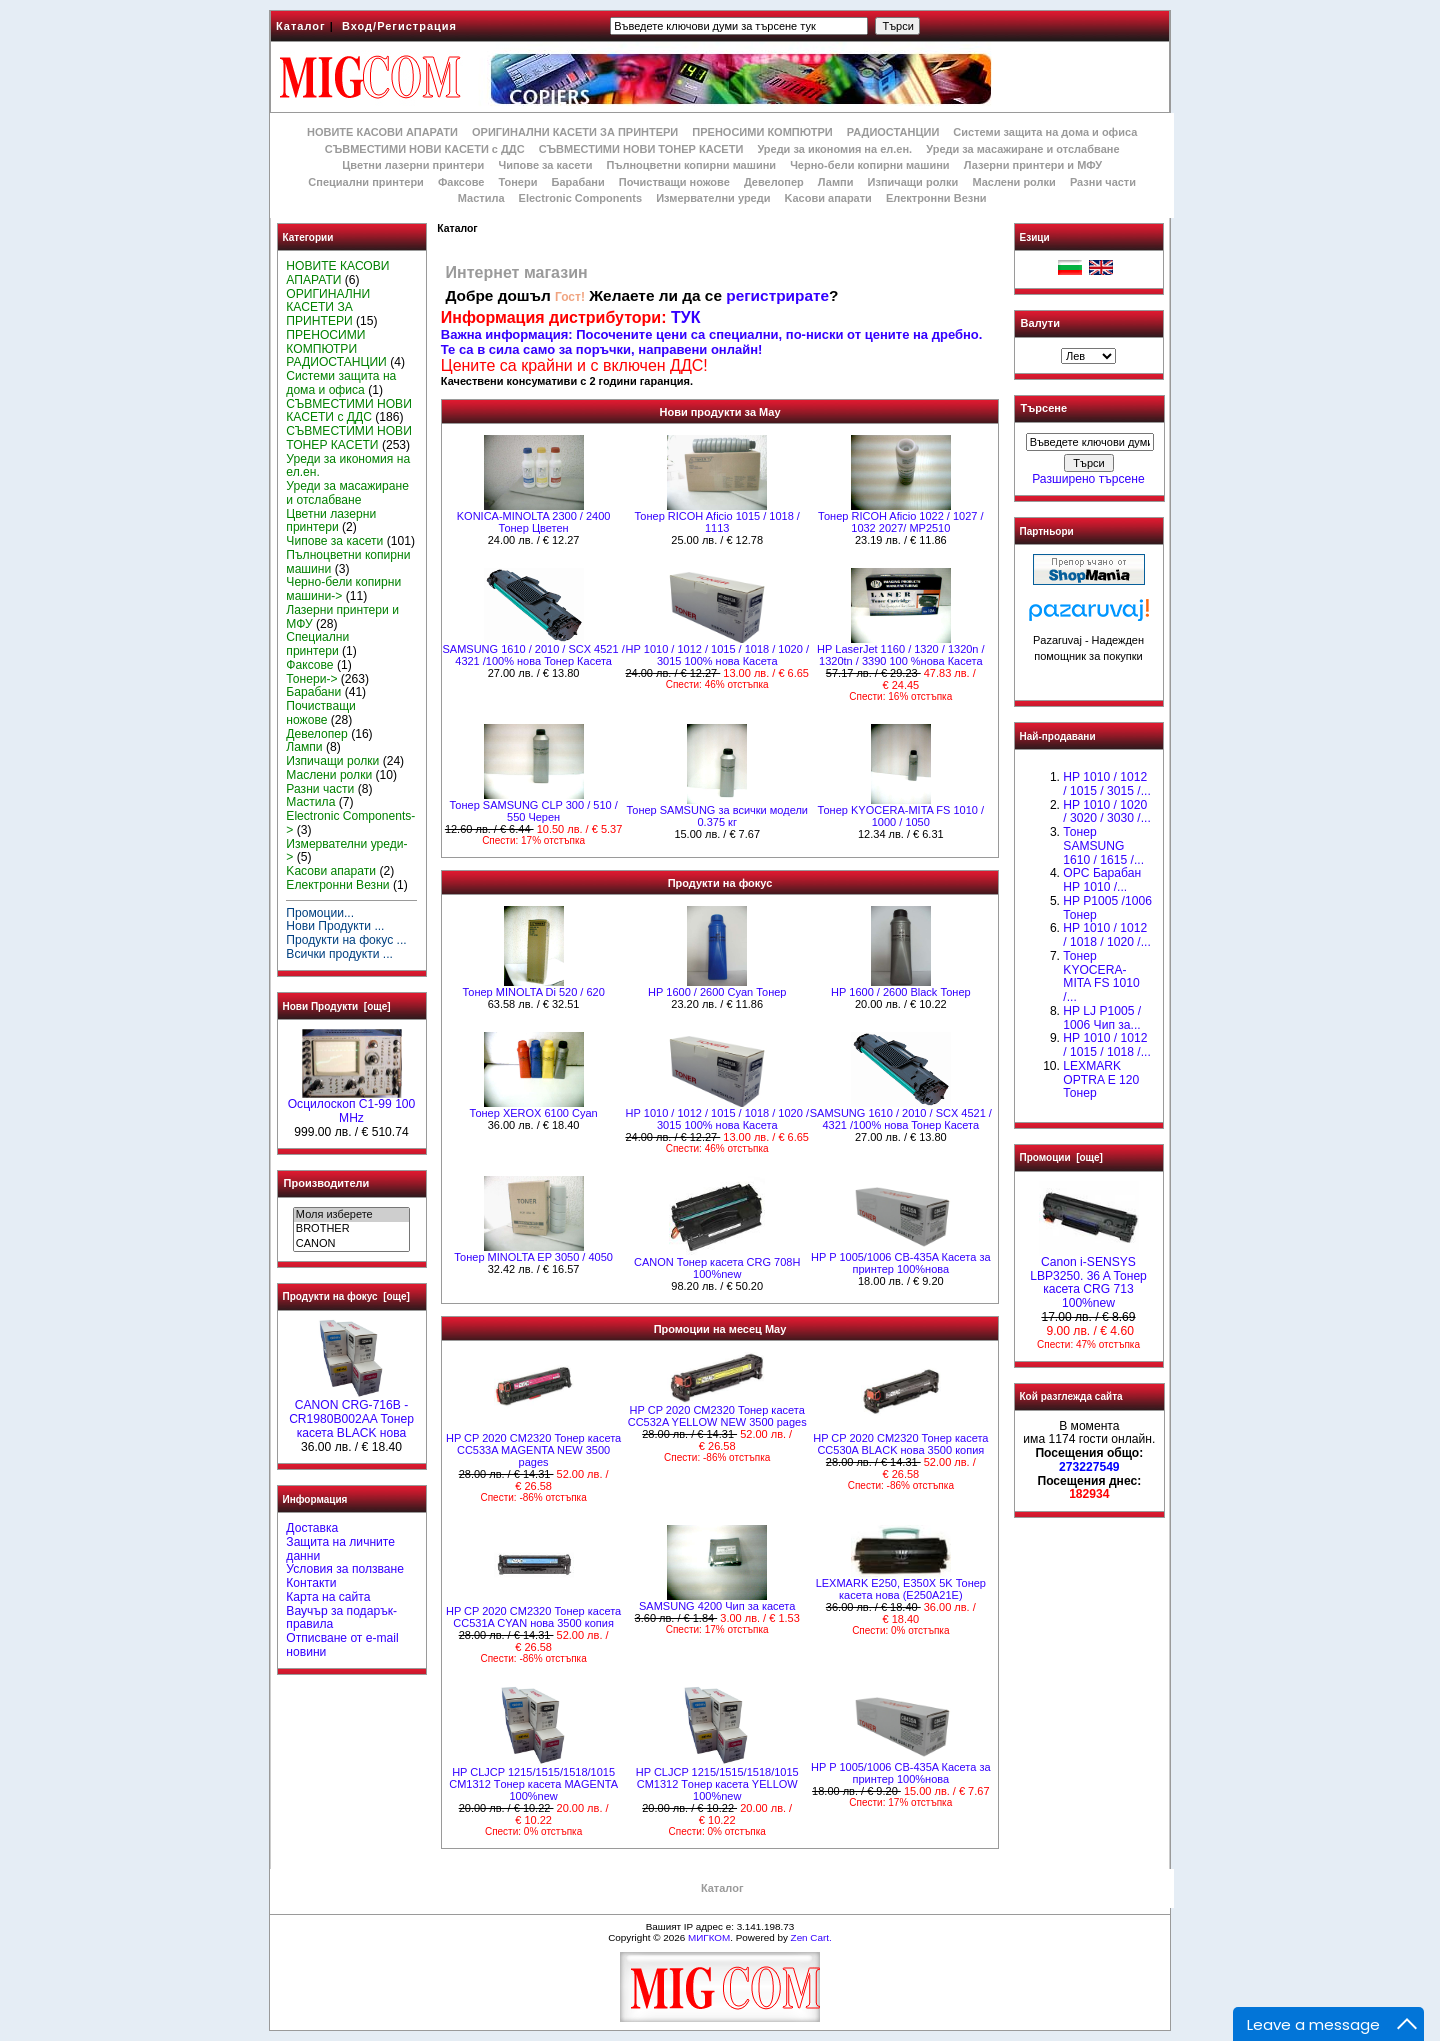  Describe the element at coordinates (716, 655) in the screenshot. I see `НР 1010 / 1012 / 1015 / 1018 / 1020 / 3015 100% нова Касета` at that location.